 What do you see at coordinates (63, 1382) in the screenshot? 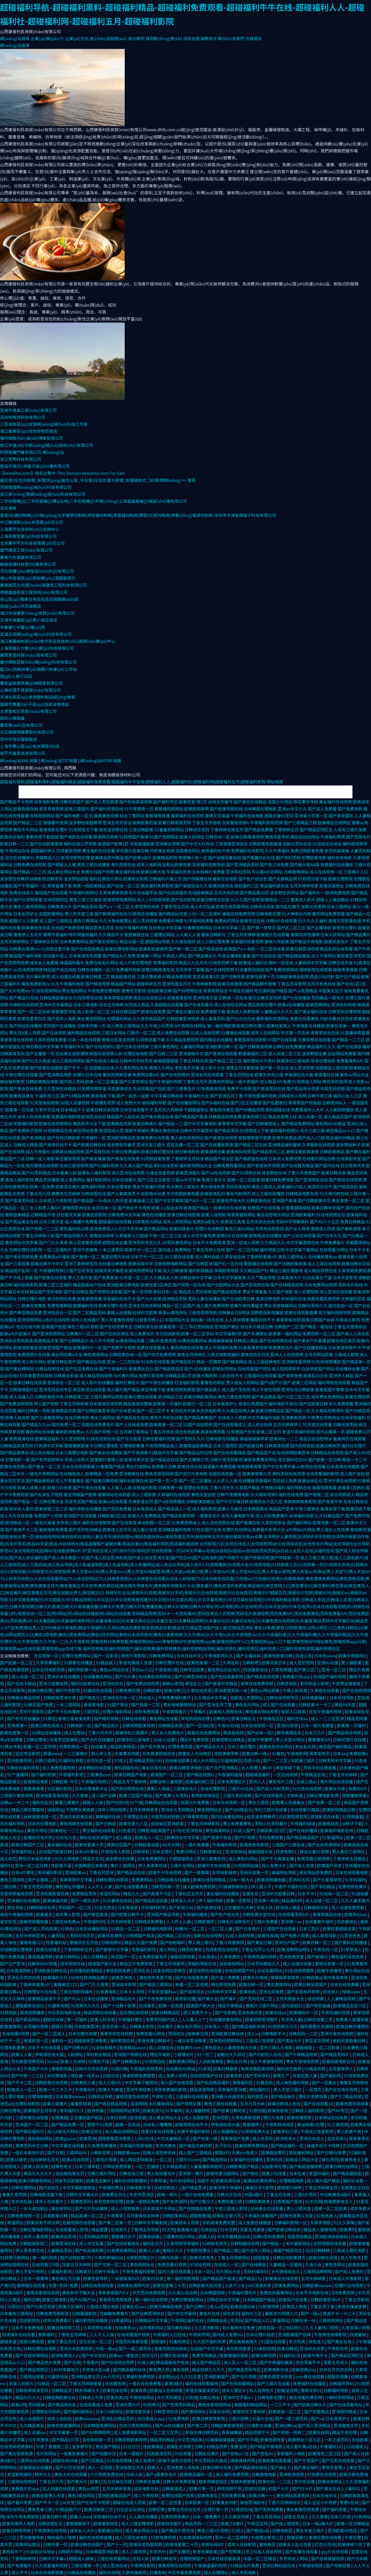
I see `亚洲综合一区二区` at bounding box center [63, 1382].